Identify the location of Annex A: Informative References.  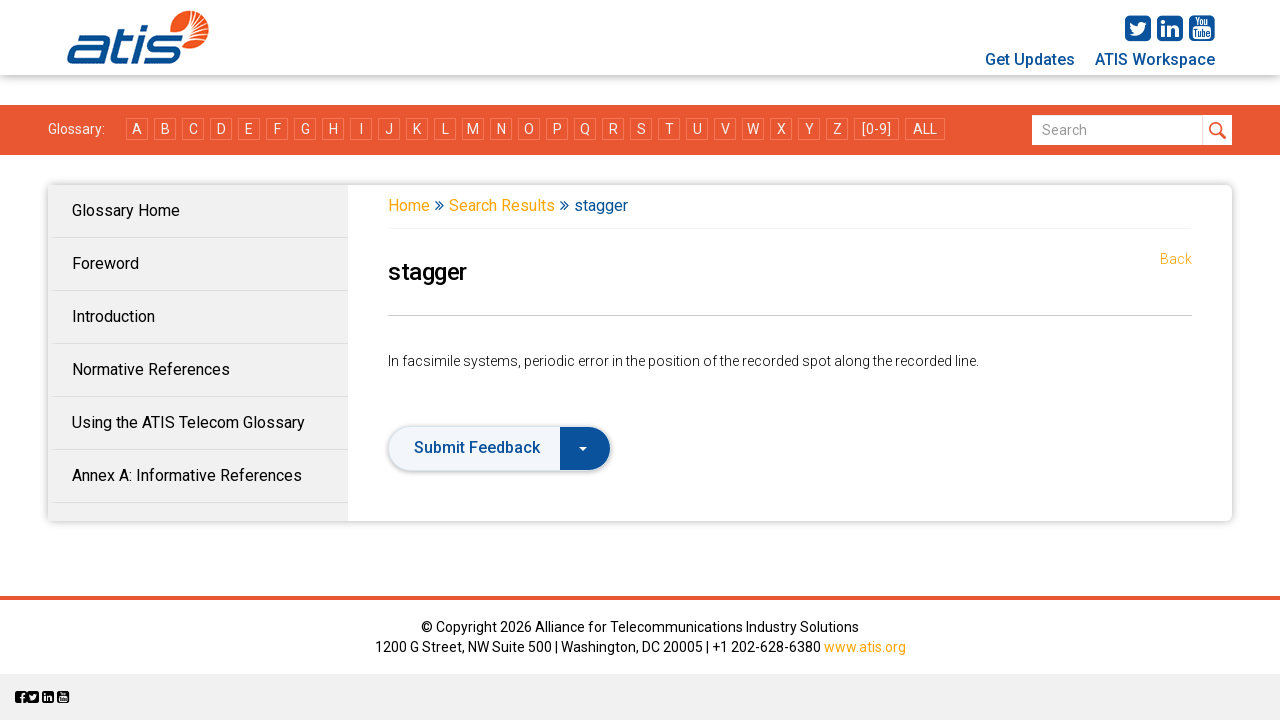
(187, 475).